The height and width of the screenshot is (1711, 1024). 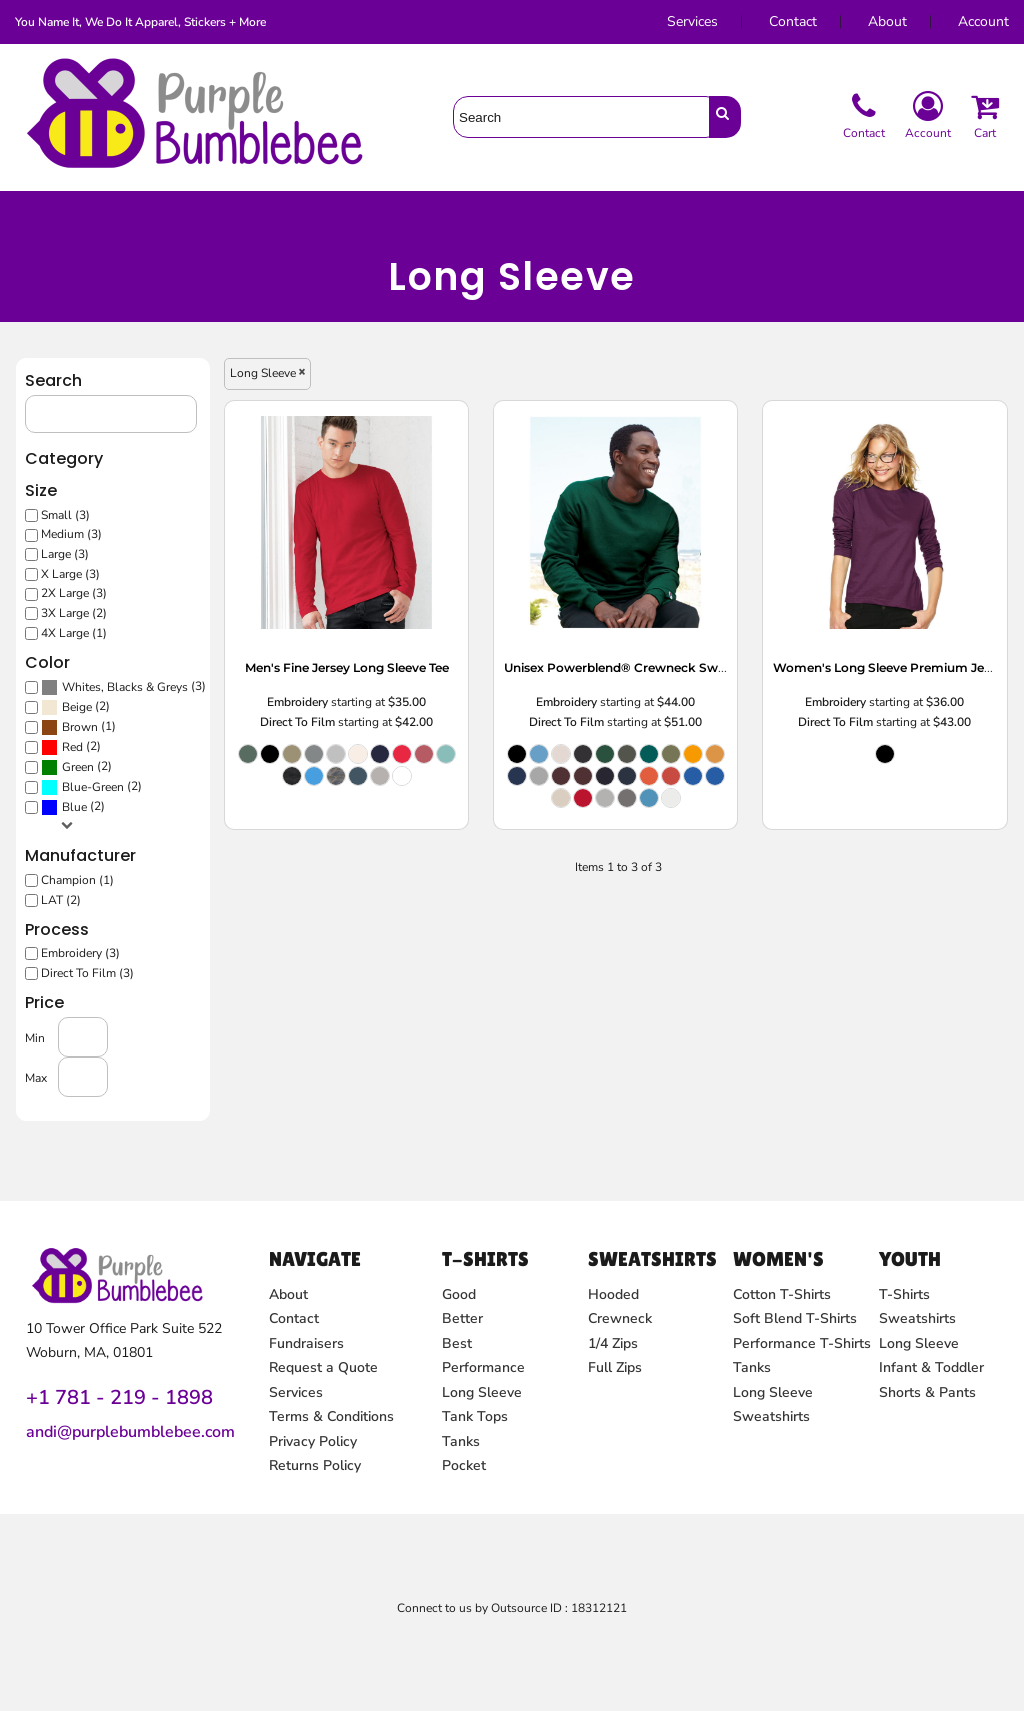 I want to click on Contact, so click(x=793, y=21).